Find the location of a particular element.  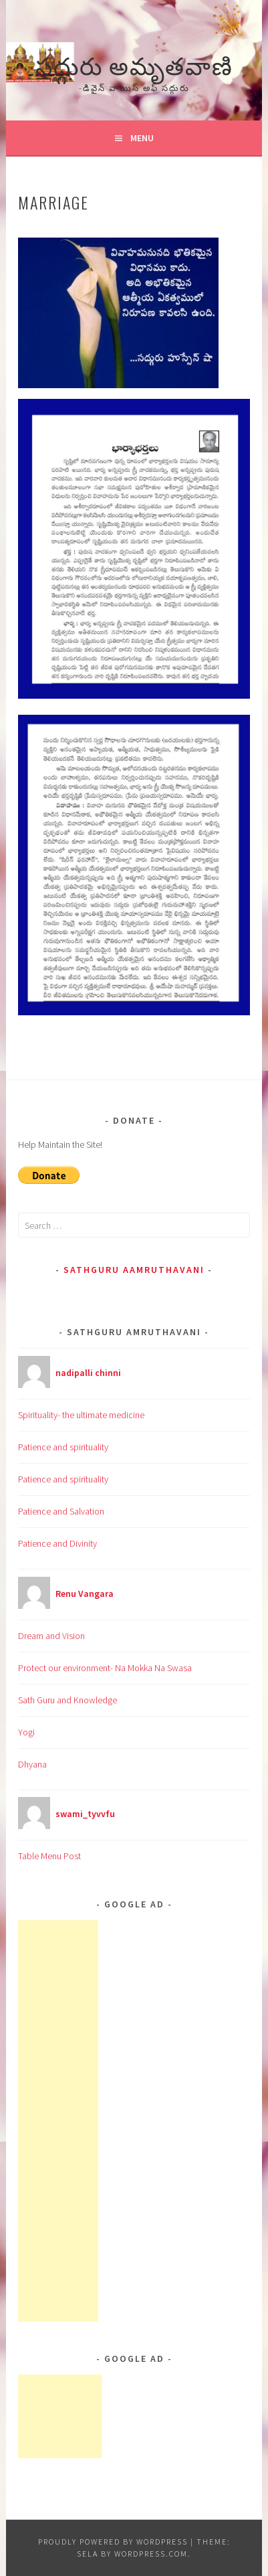

Patience and spirituality is located at coordinates (63, 1447).